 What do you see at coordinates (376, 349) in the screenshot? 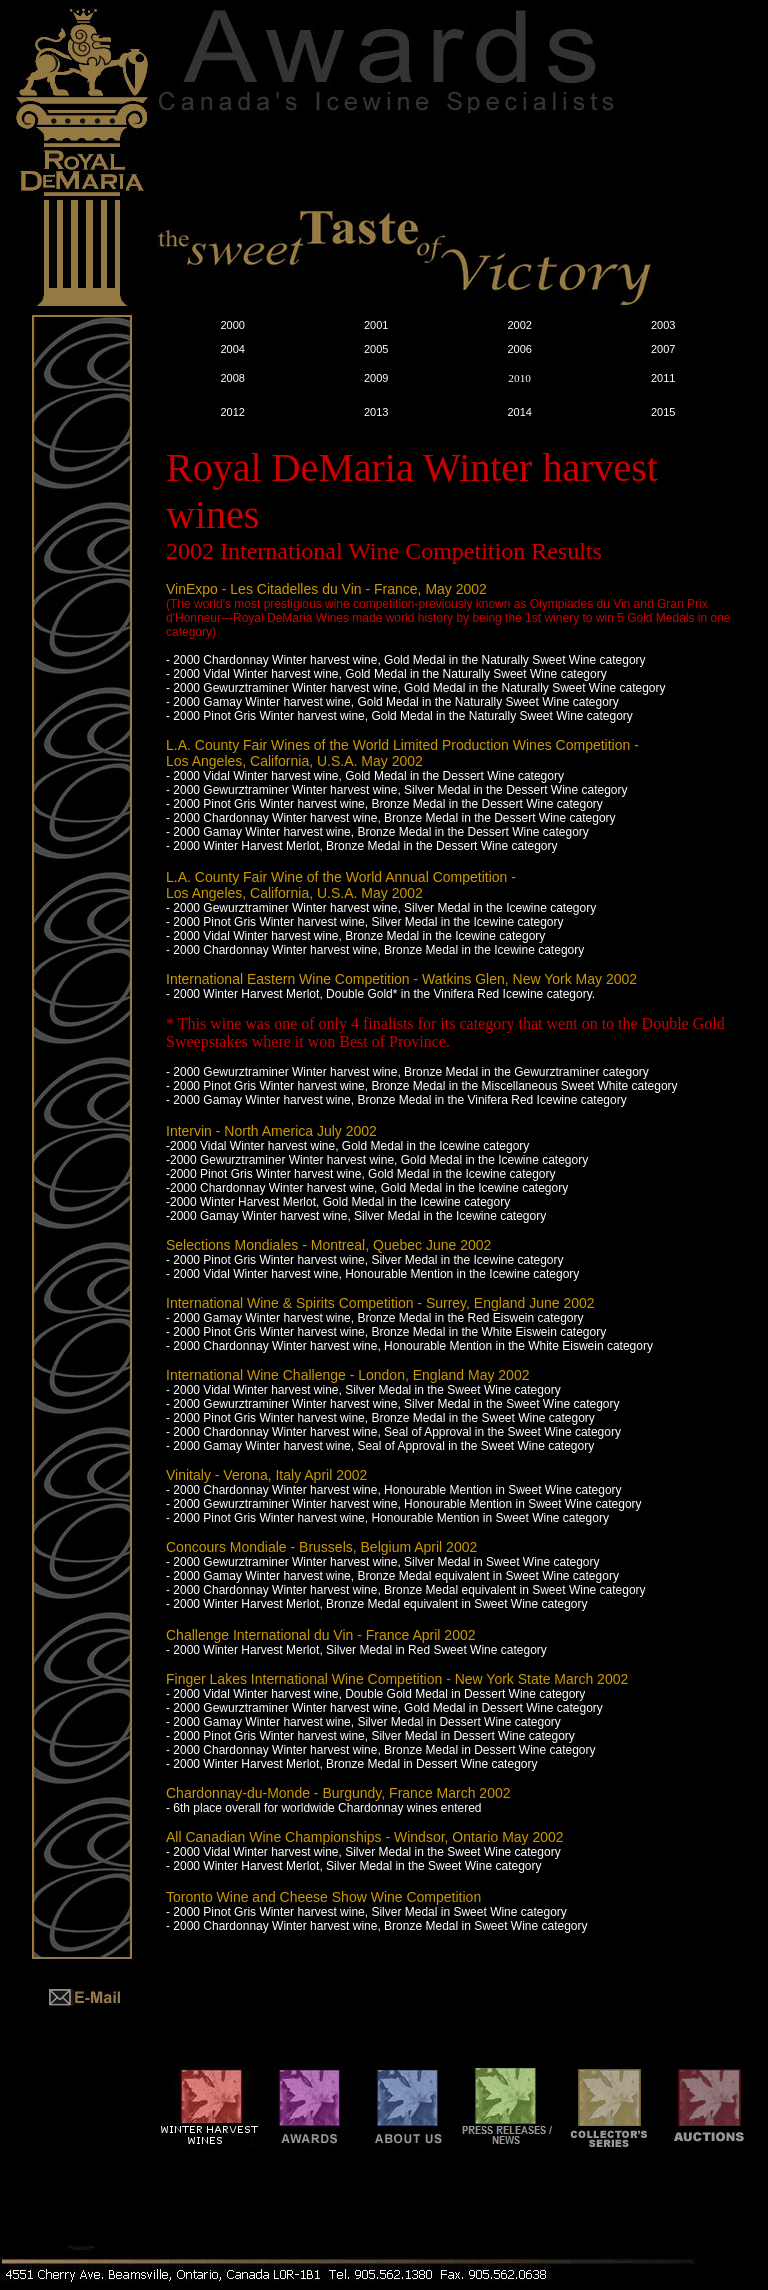
I see `2005` at bounding box center [376, 349].